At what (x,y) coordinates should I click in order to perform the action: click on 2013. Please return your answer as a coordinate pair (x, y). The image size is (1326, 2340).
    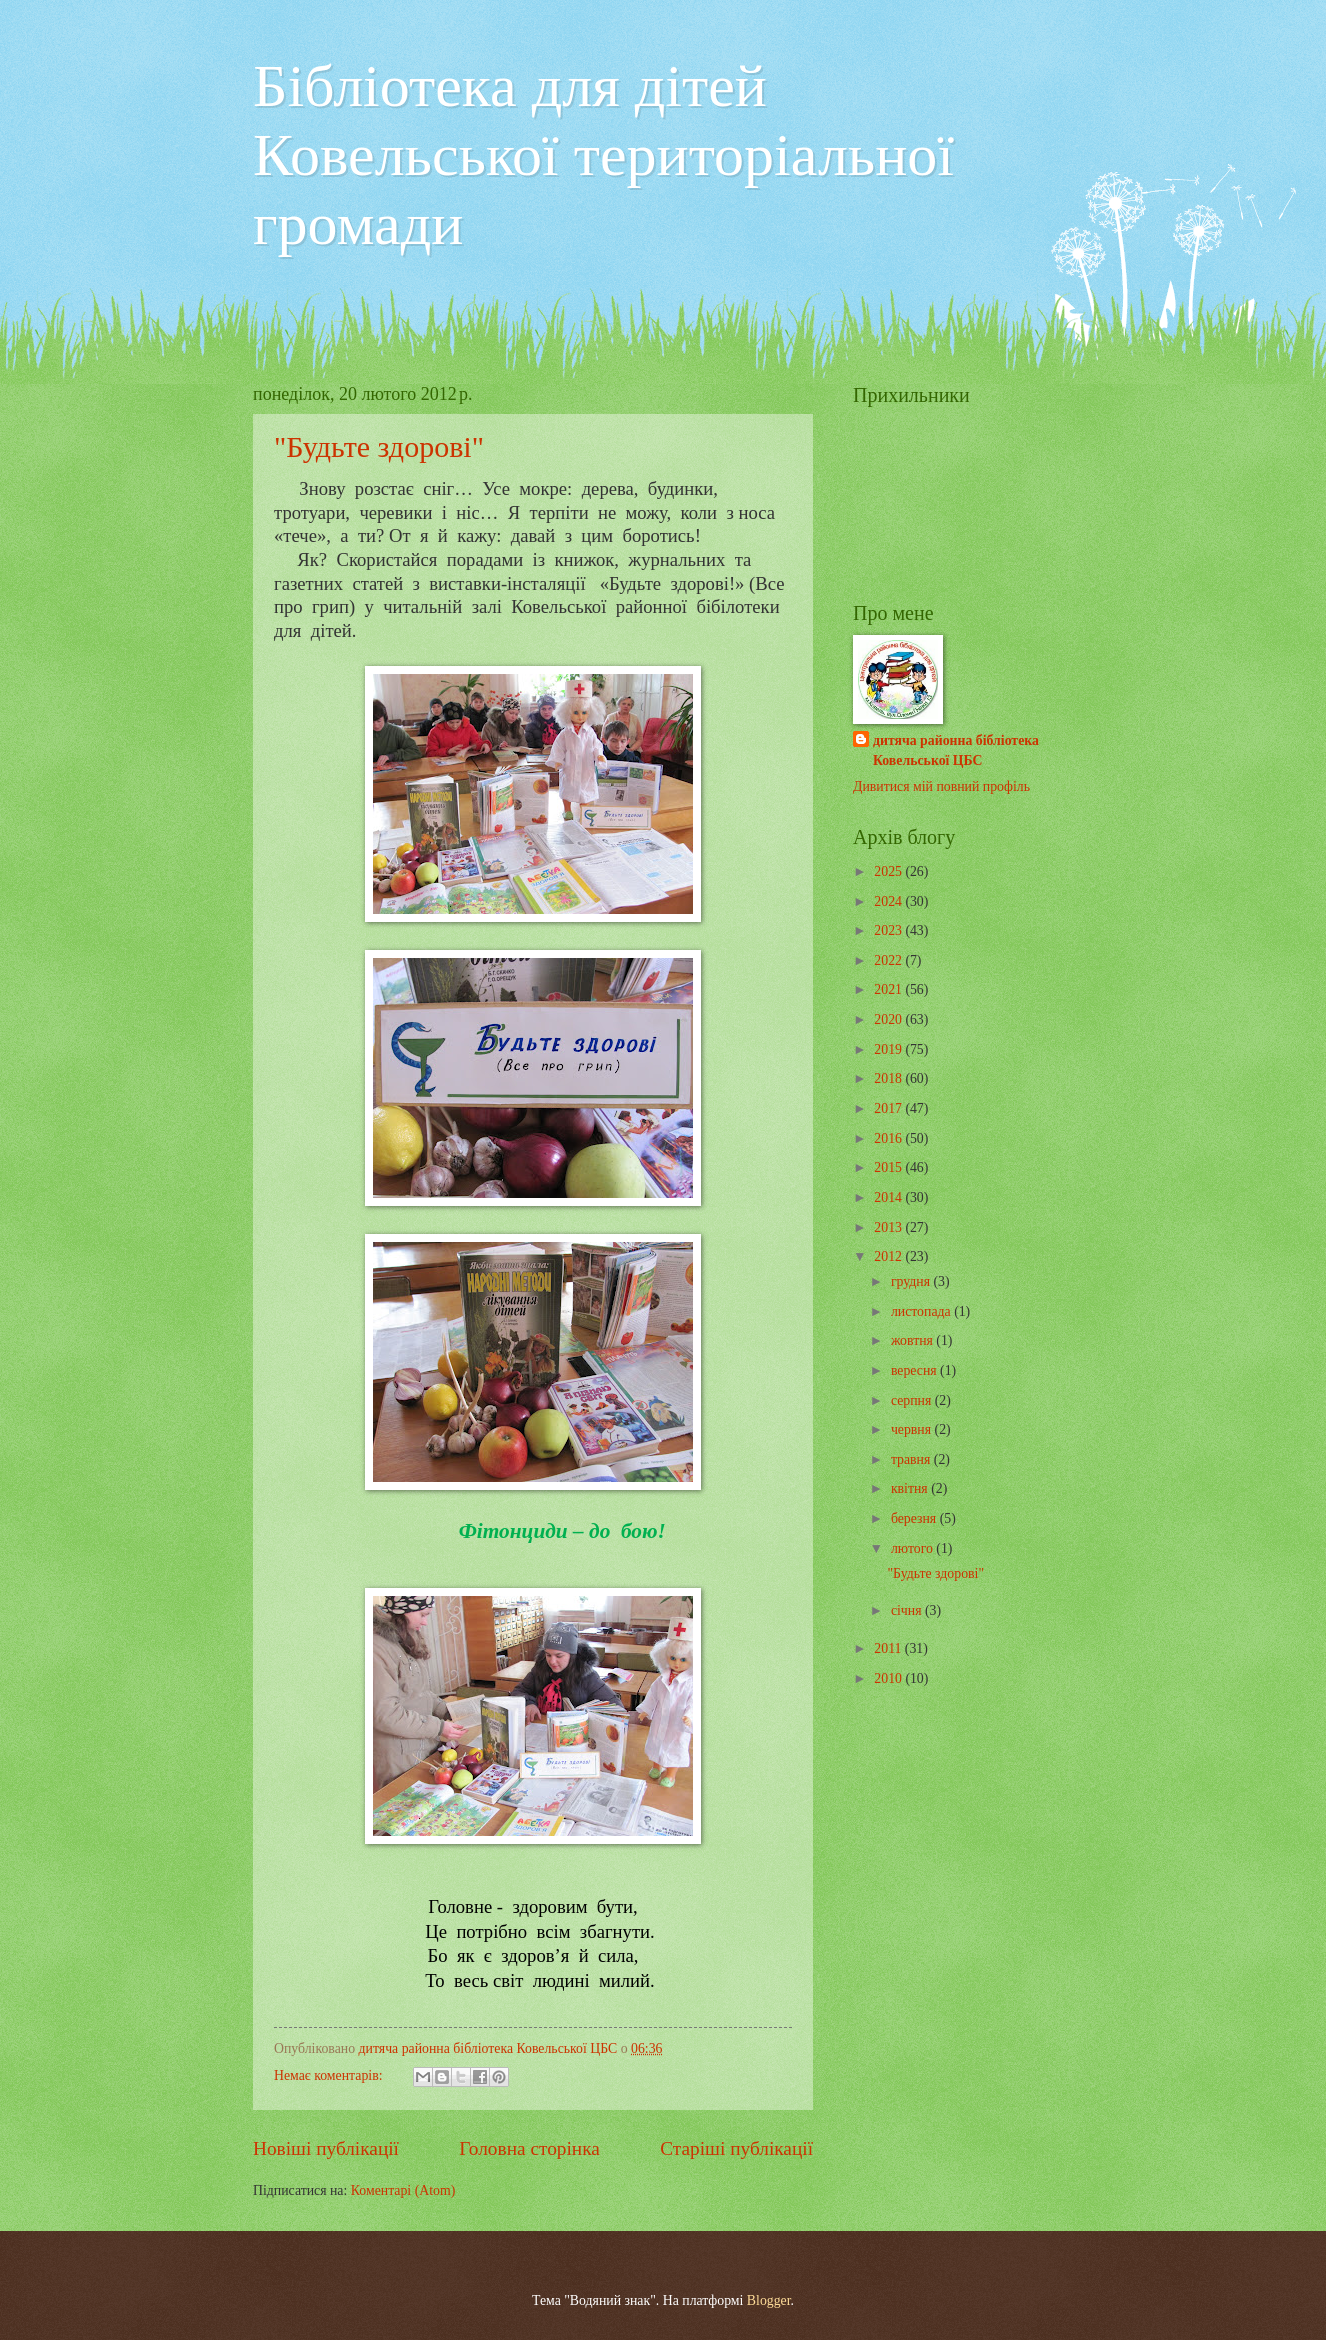
    Looking at the image, I should click on (889, 1227).